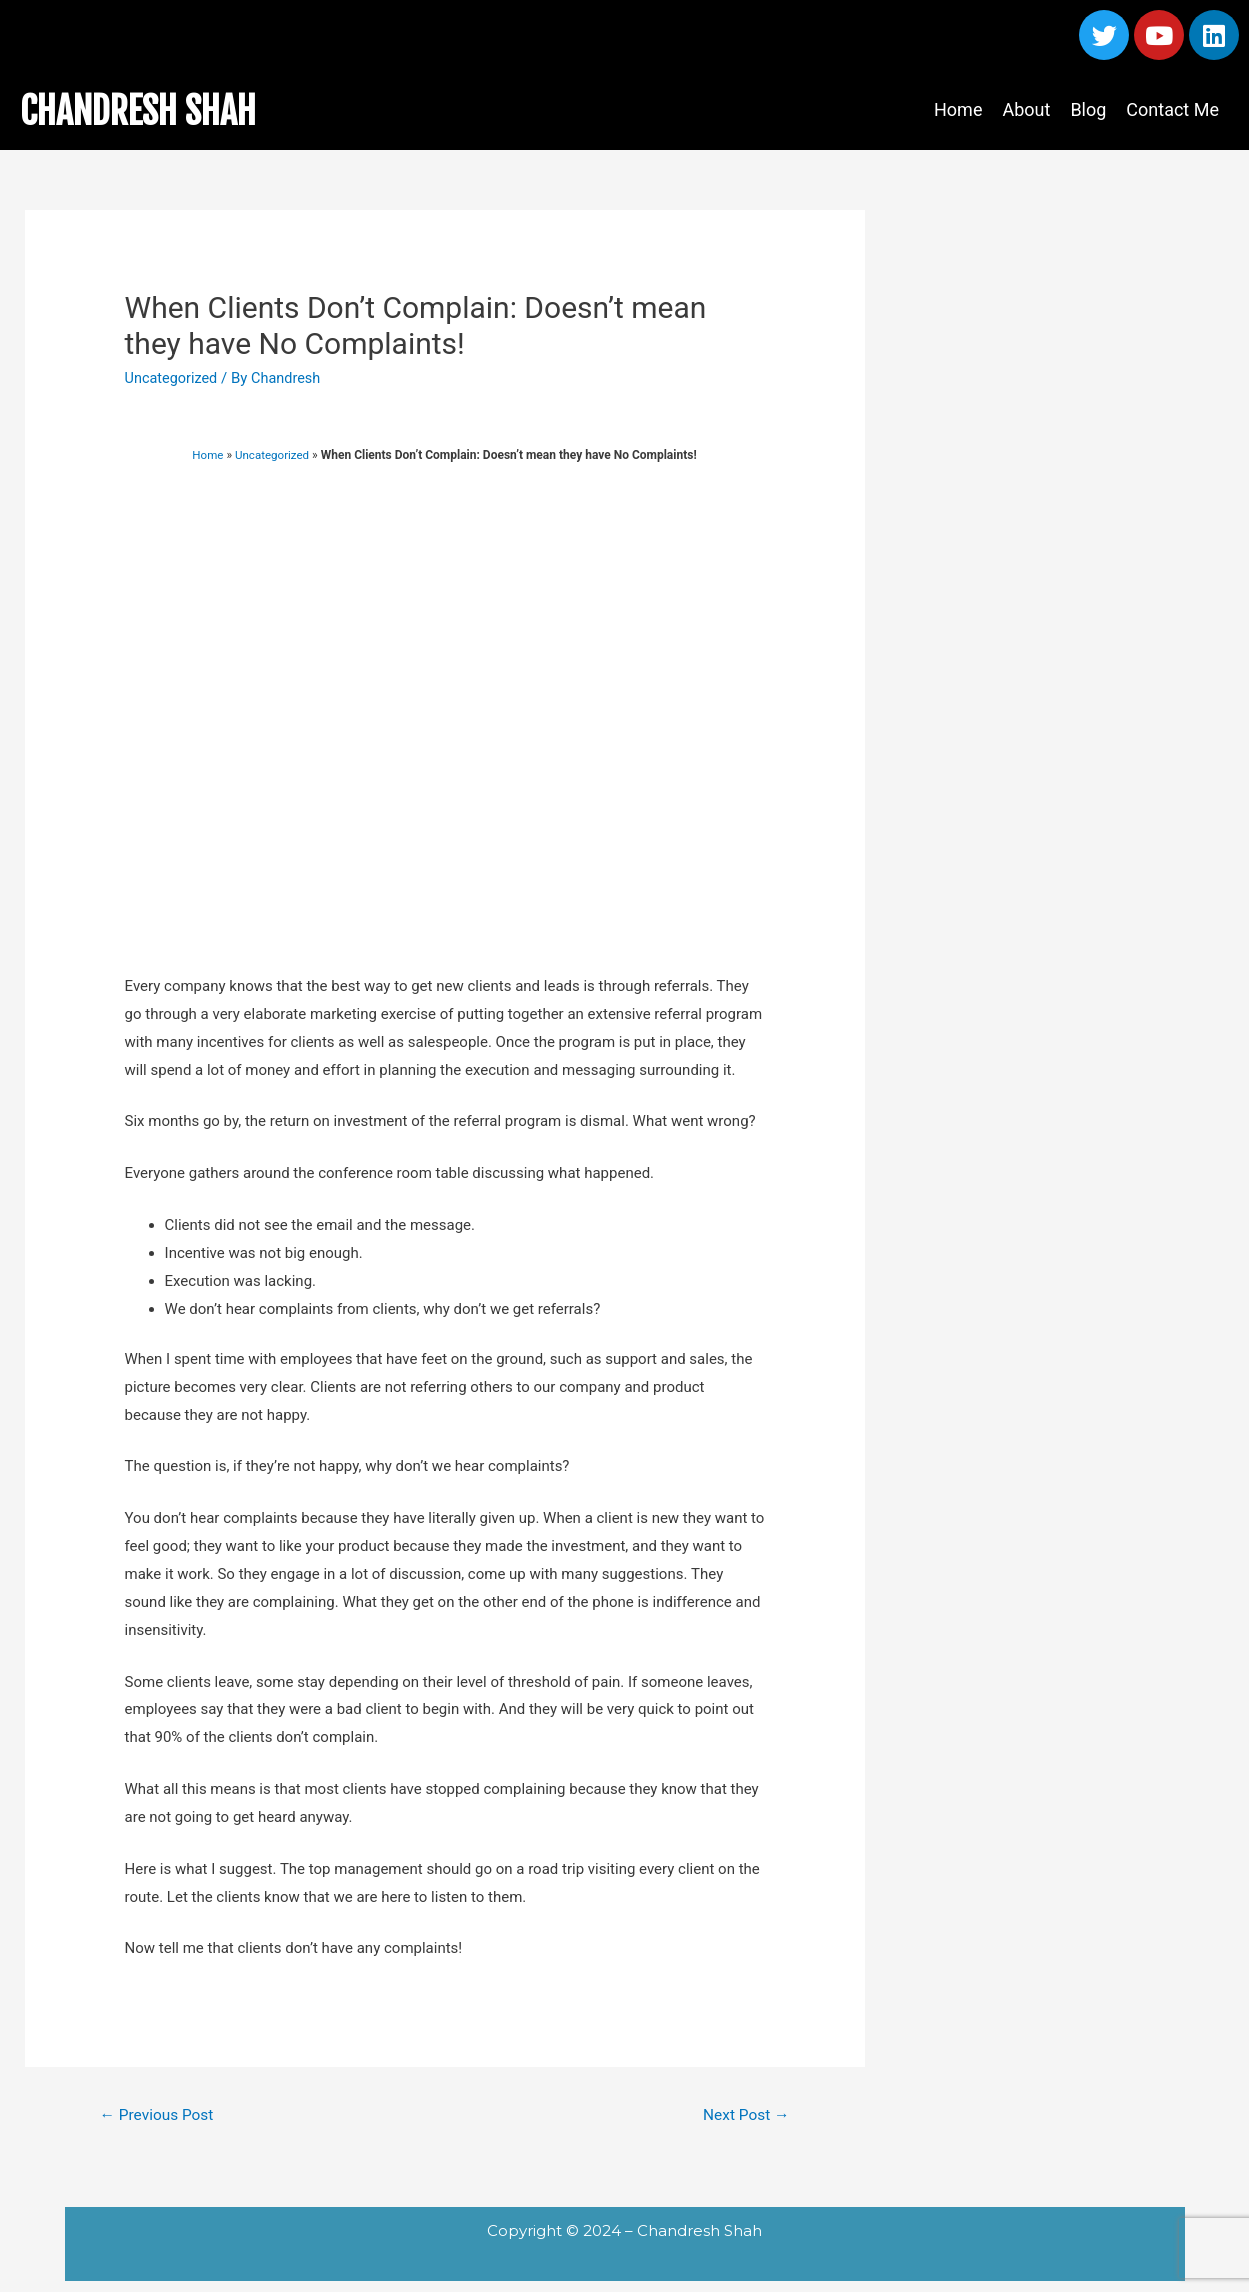  What do you see at coordinates (1172, 109) in the screenshot?
I see `Contact Me` at bounding box center [1172, 109].